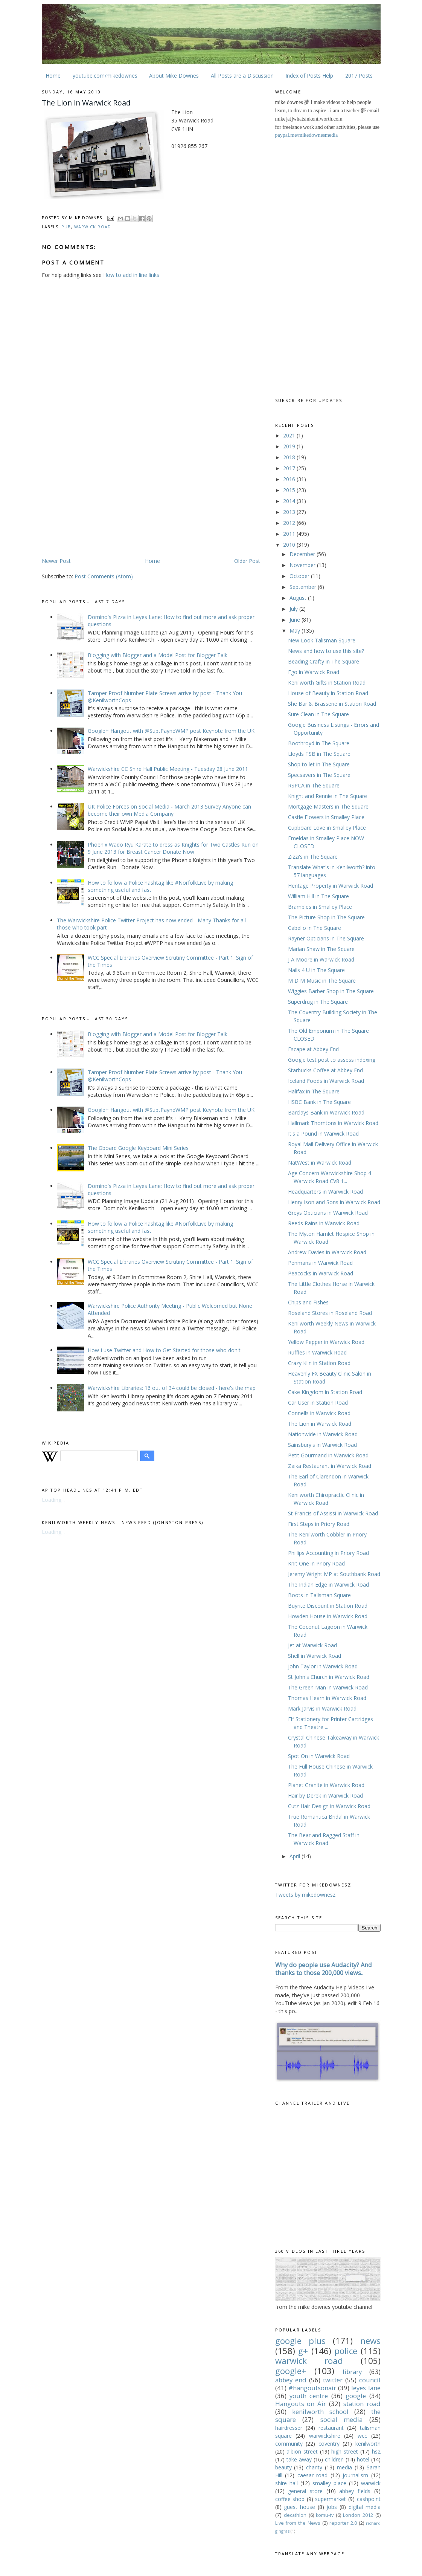 The image size is (422, 2576). What do you see at coordinates (290, 468) in the screenshot?
I see `2017` at bounding box center [290, 468].